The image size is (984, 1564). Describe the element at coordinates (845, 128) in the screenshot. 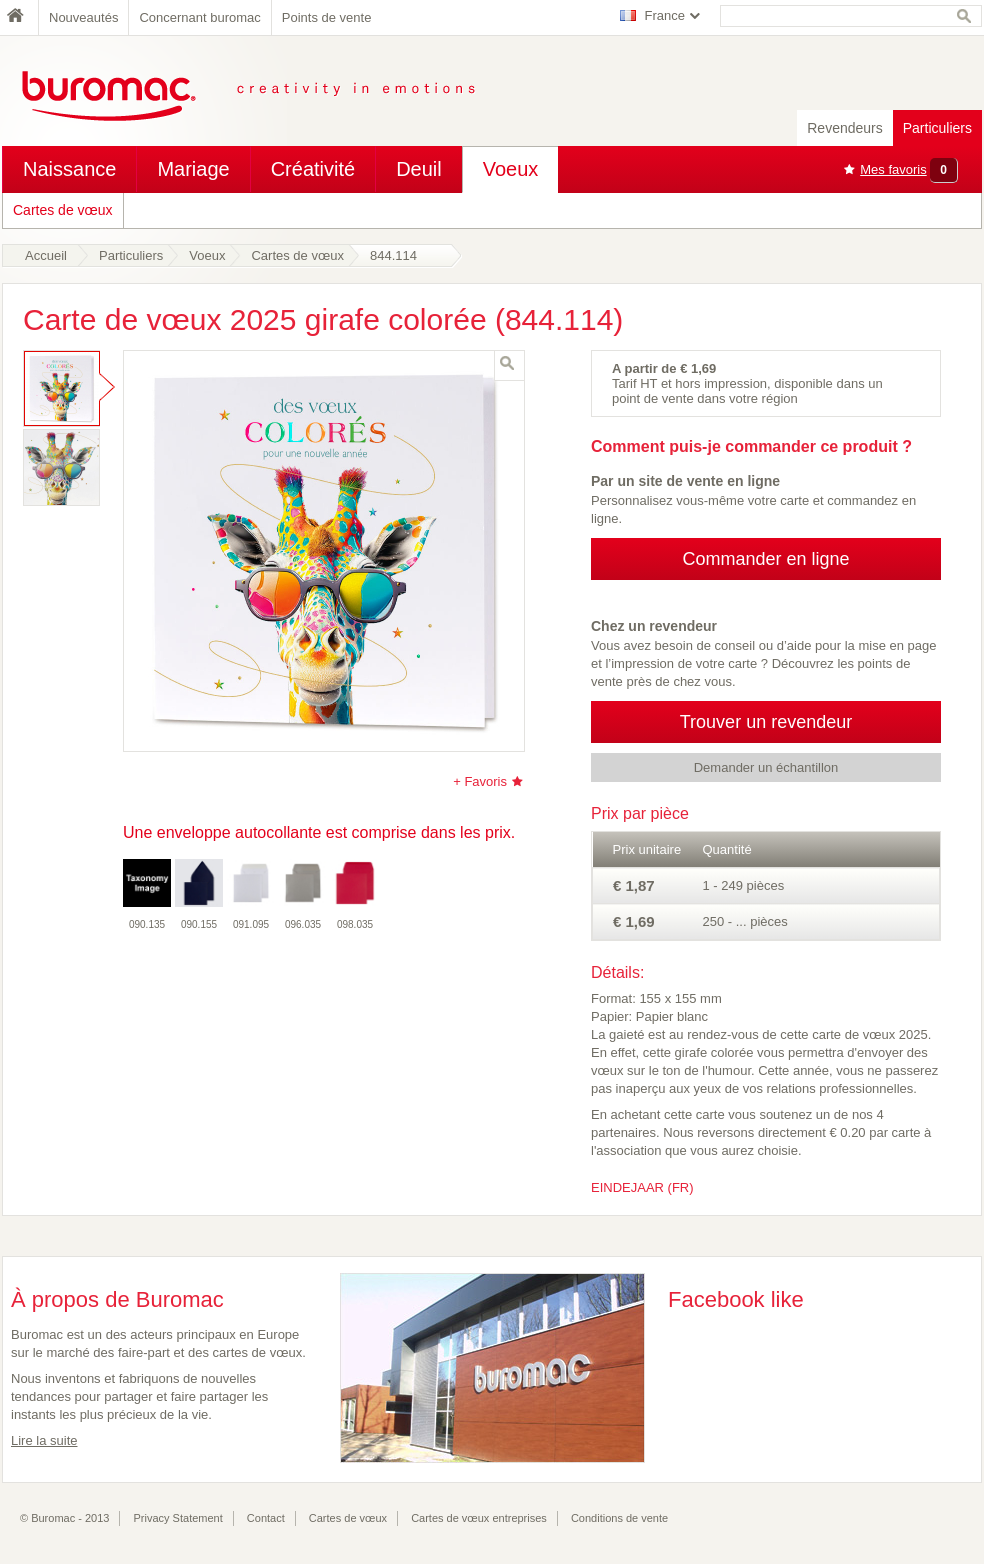

I see `Revendeurs` at that location.